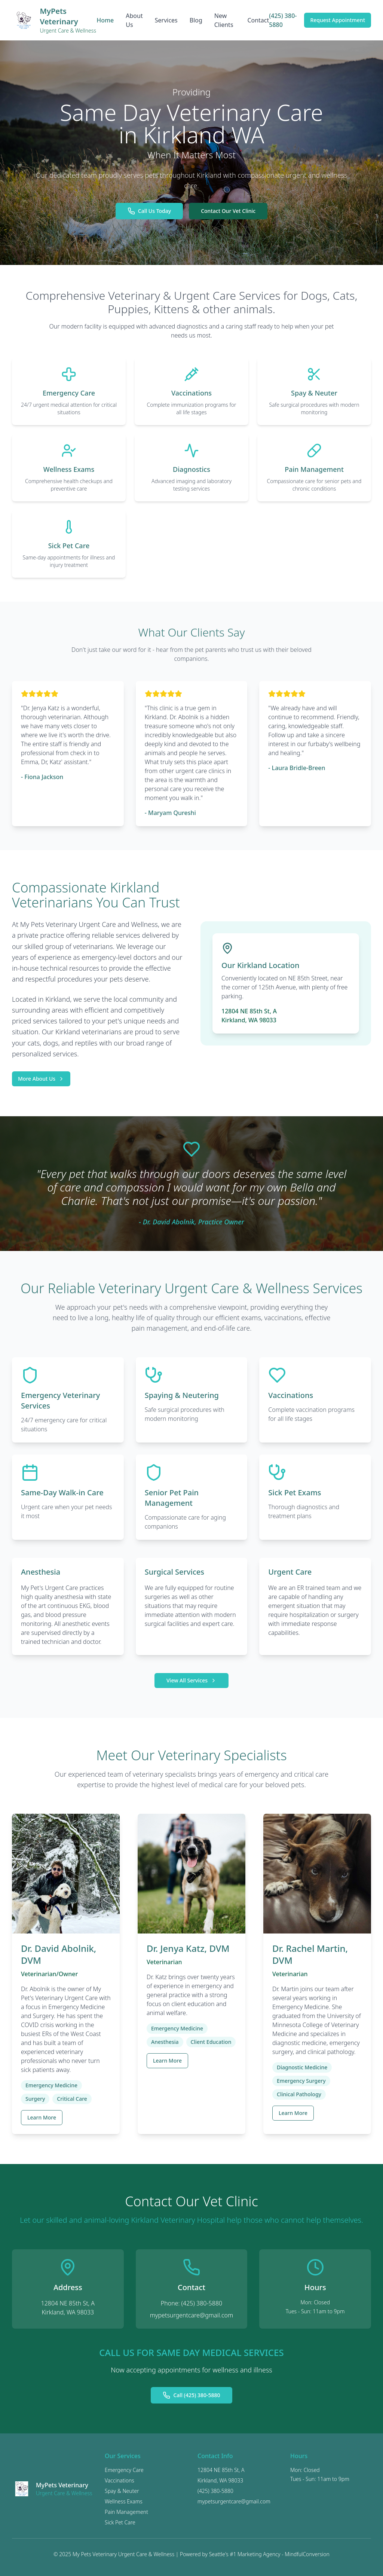 The height and width of the screenshot is (2576, 383). I want to click on About Us, so click(134, 20).